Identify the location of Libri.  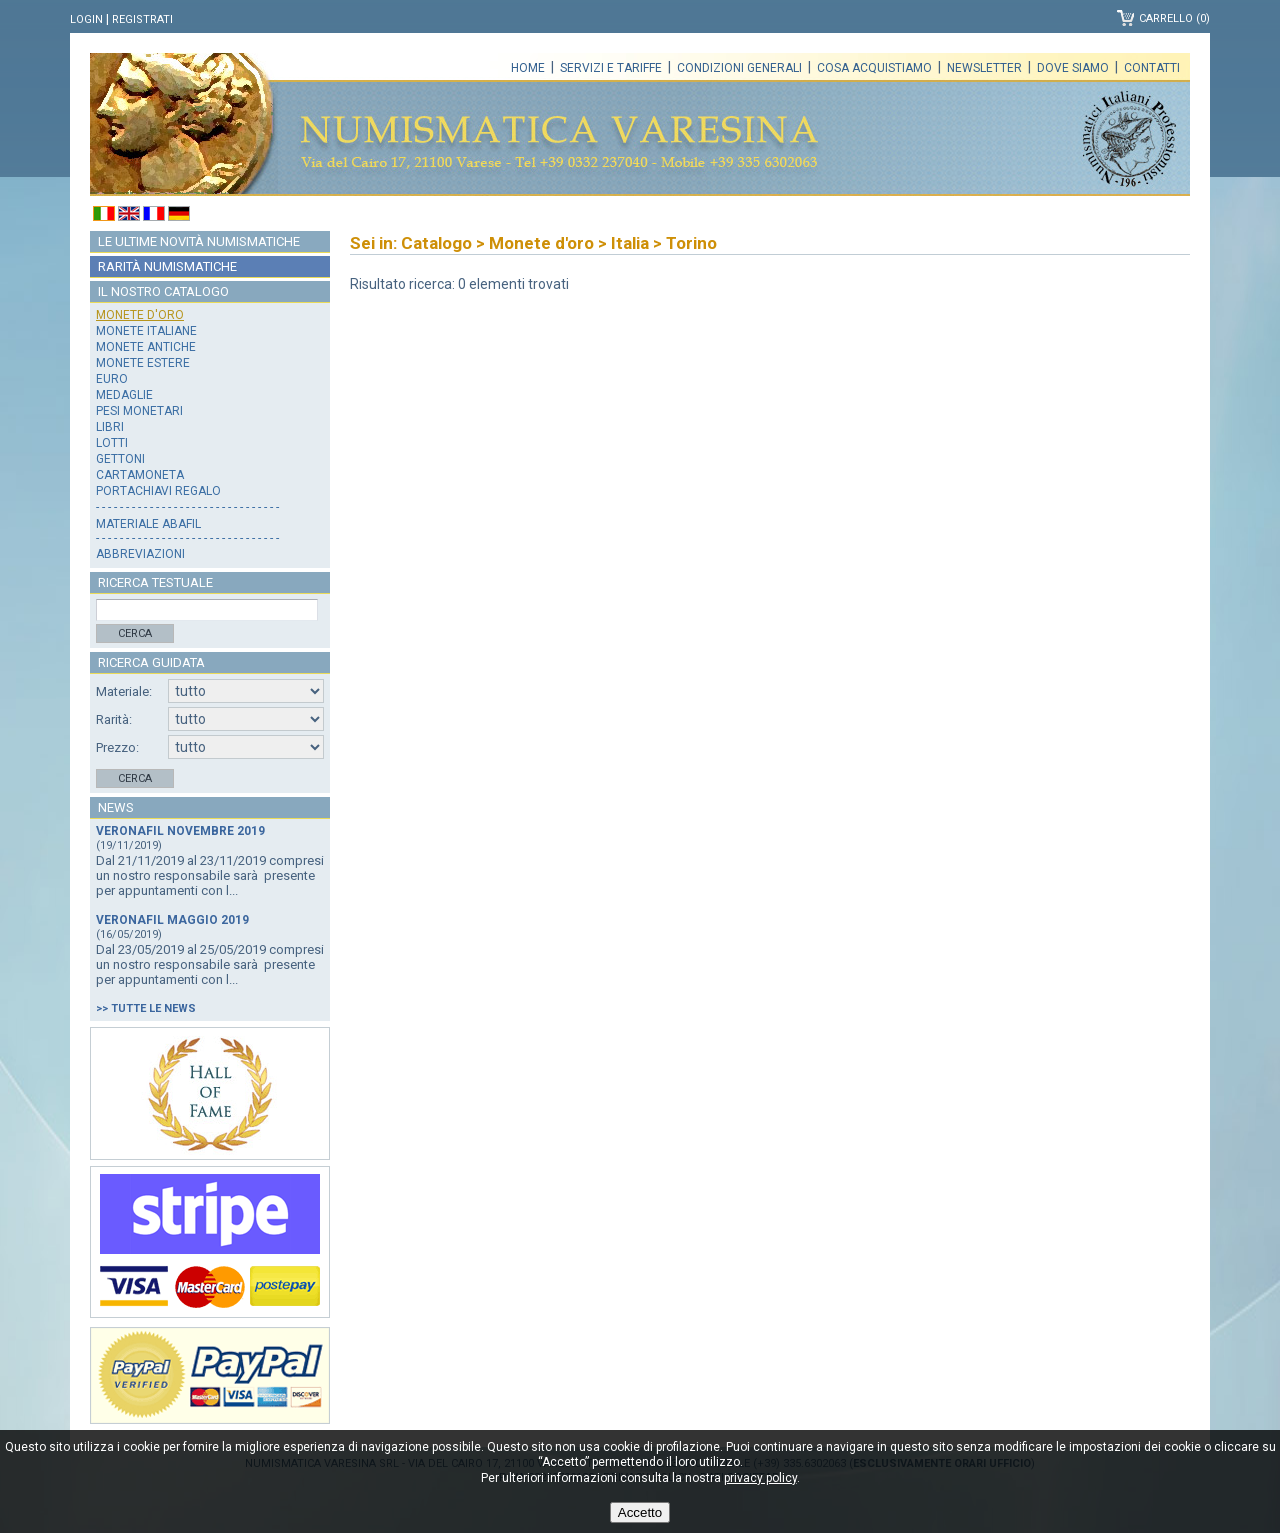
(110, 427).